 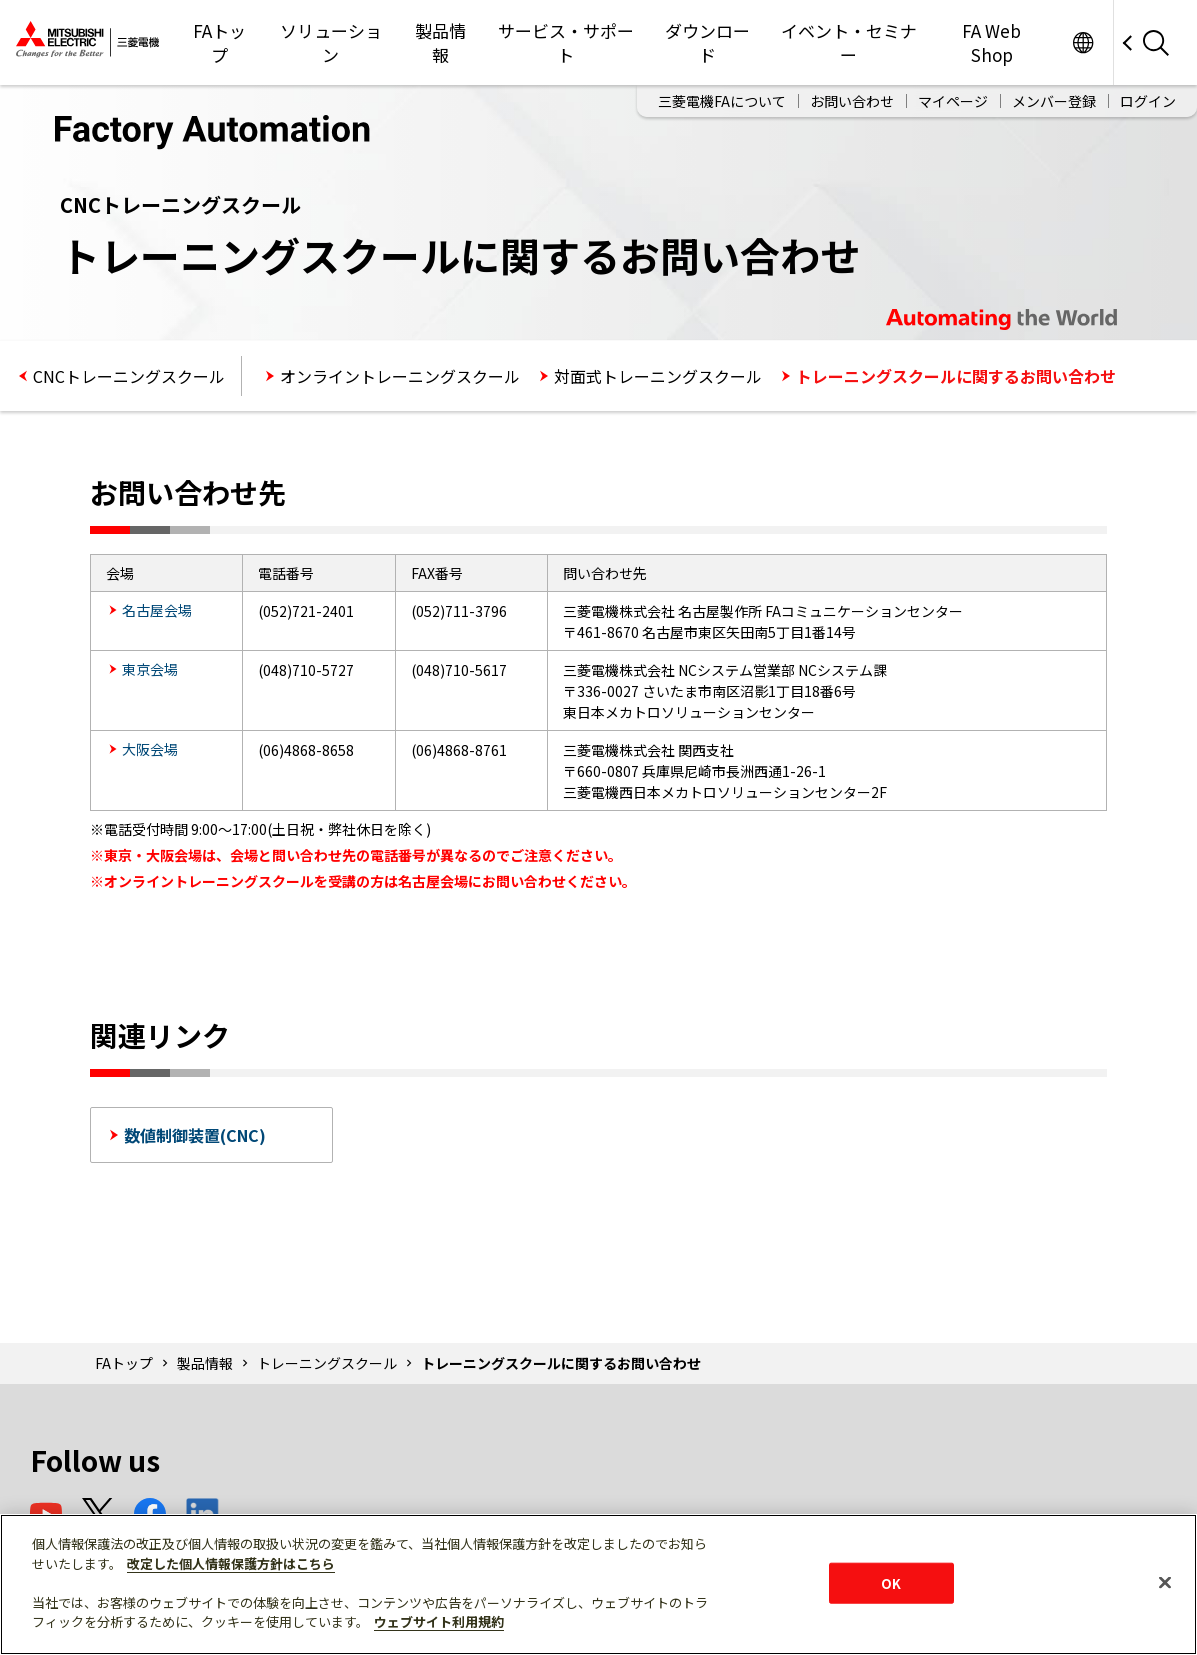 What do you see at coordinates (1165, 1582) in the screenshot?
I see `[閉じる]` at bounding box center [1165, 1582].